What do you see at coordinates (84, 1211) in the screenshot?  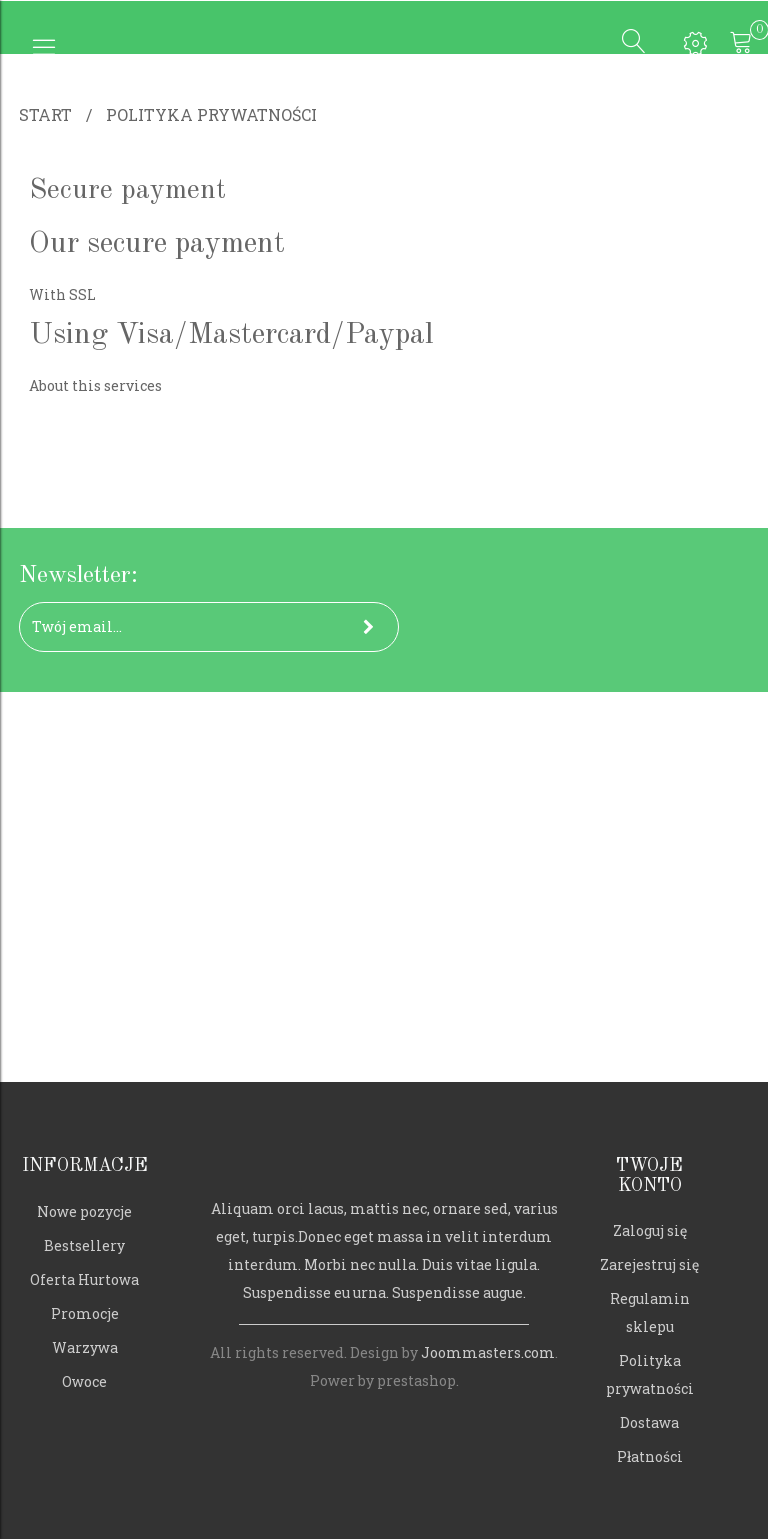 I see `Nowe pozycje` at bounding box center [84, 1211].